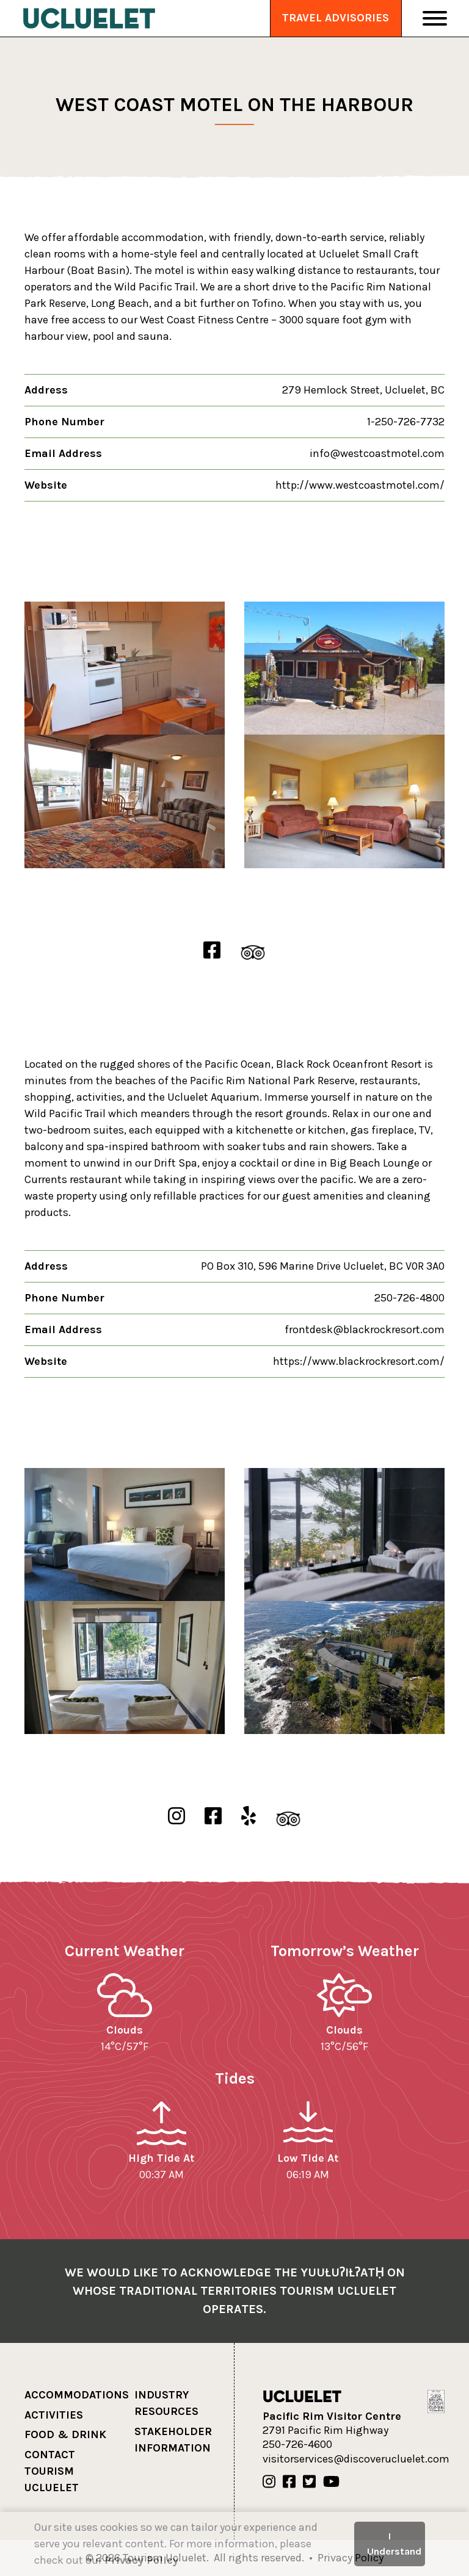 This screenshot has height=2576, width=469. Describe the element at coordinates (297, 2444) in the screenshot. I see `250-726-4600` at that location.